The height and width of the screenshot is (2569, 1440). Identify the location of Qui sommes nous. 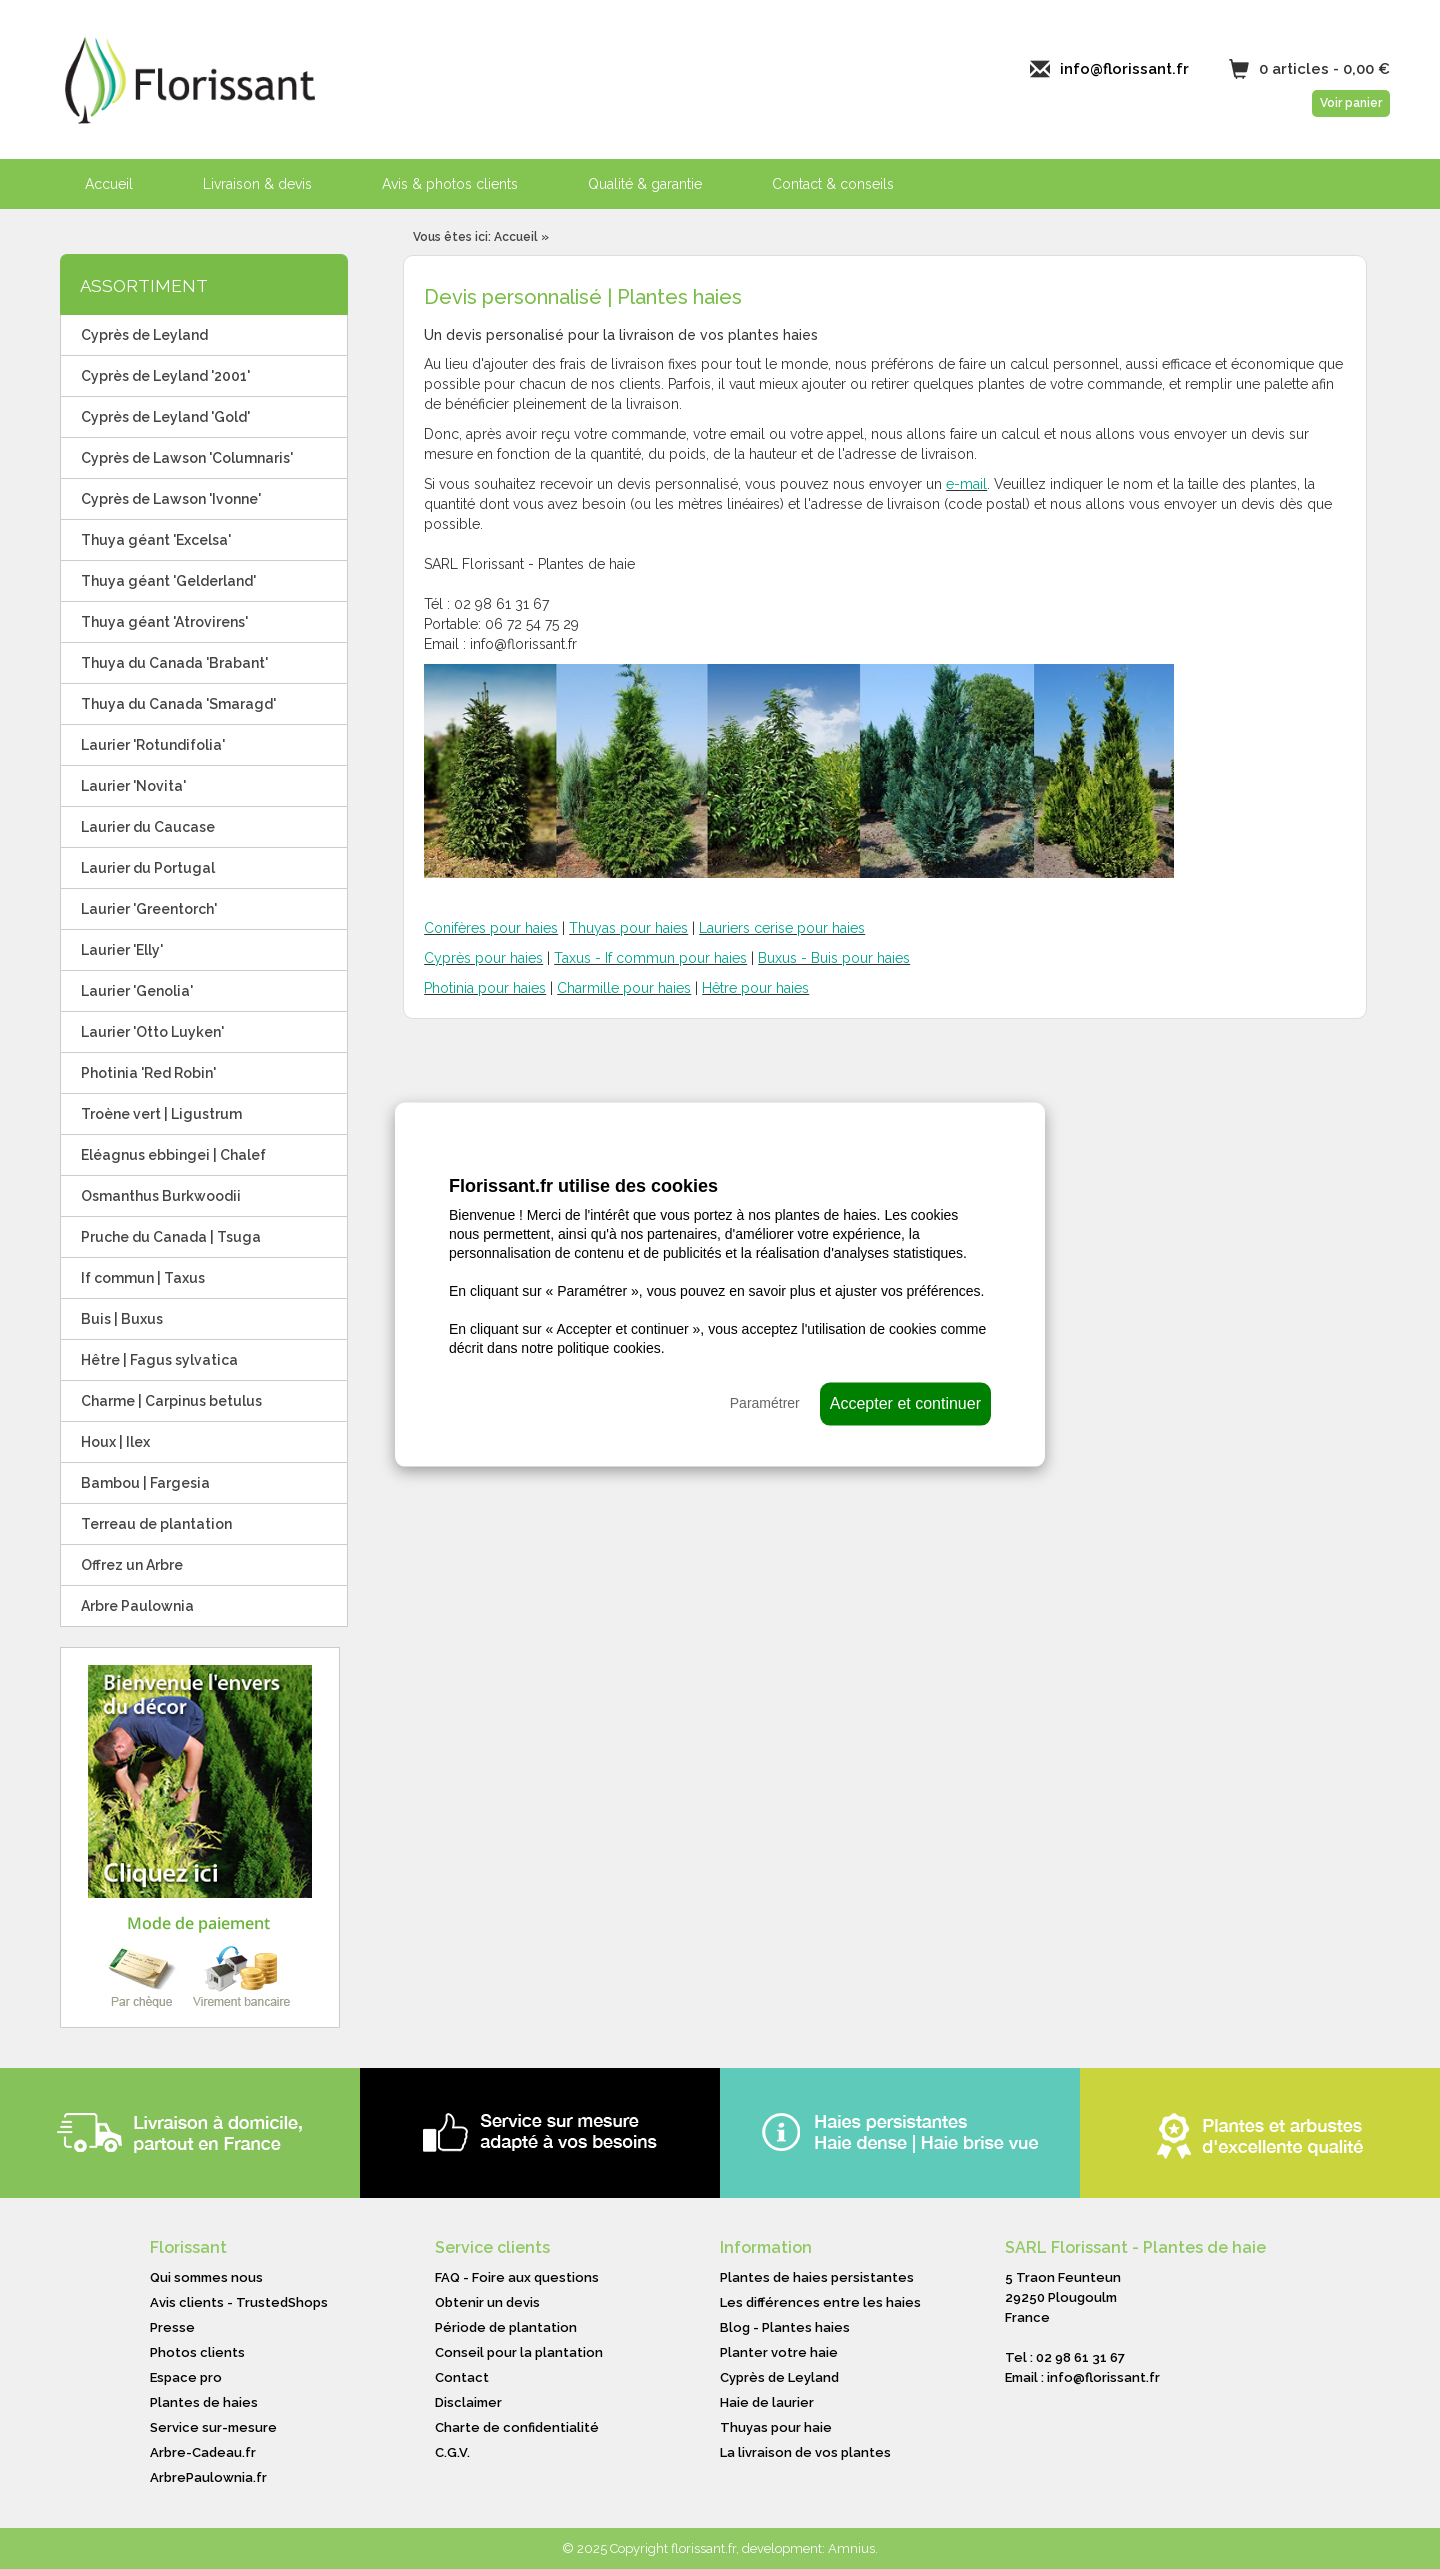
(206, 2277).